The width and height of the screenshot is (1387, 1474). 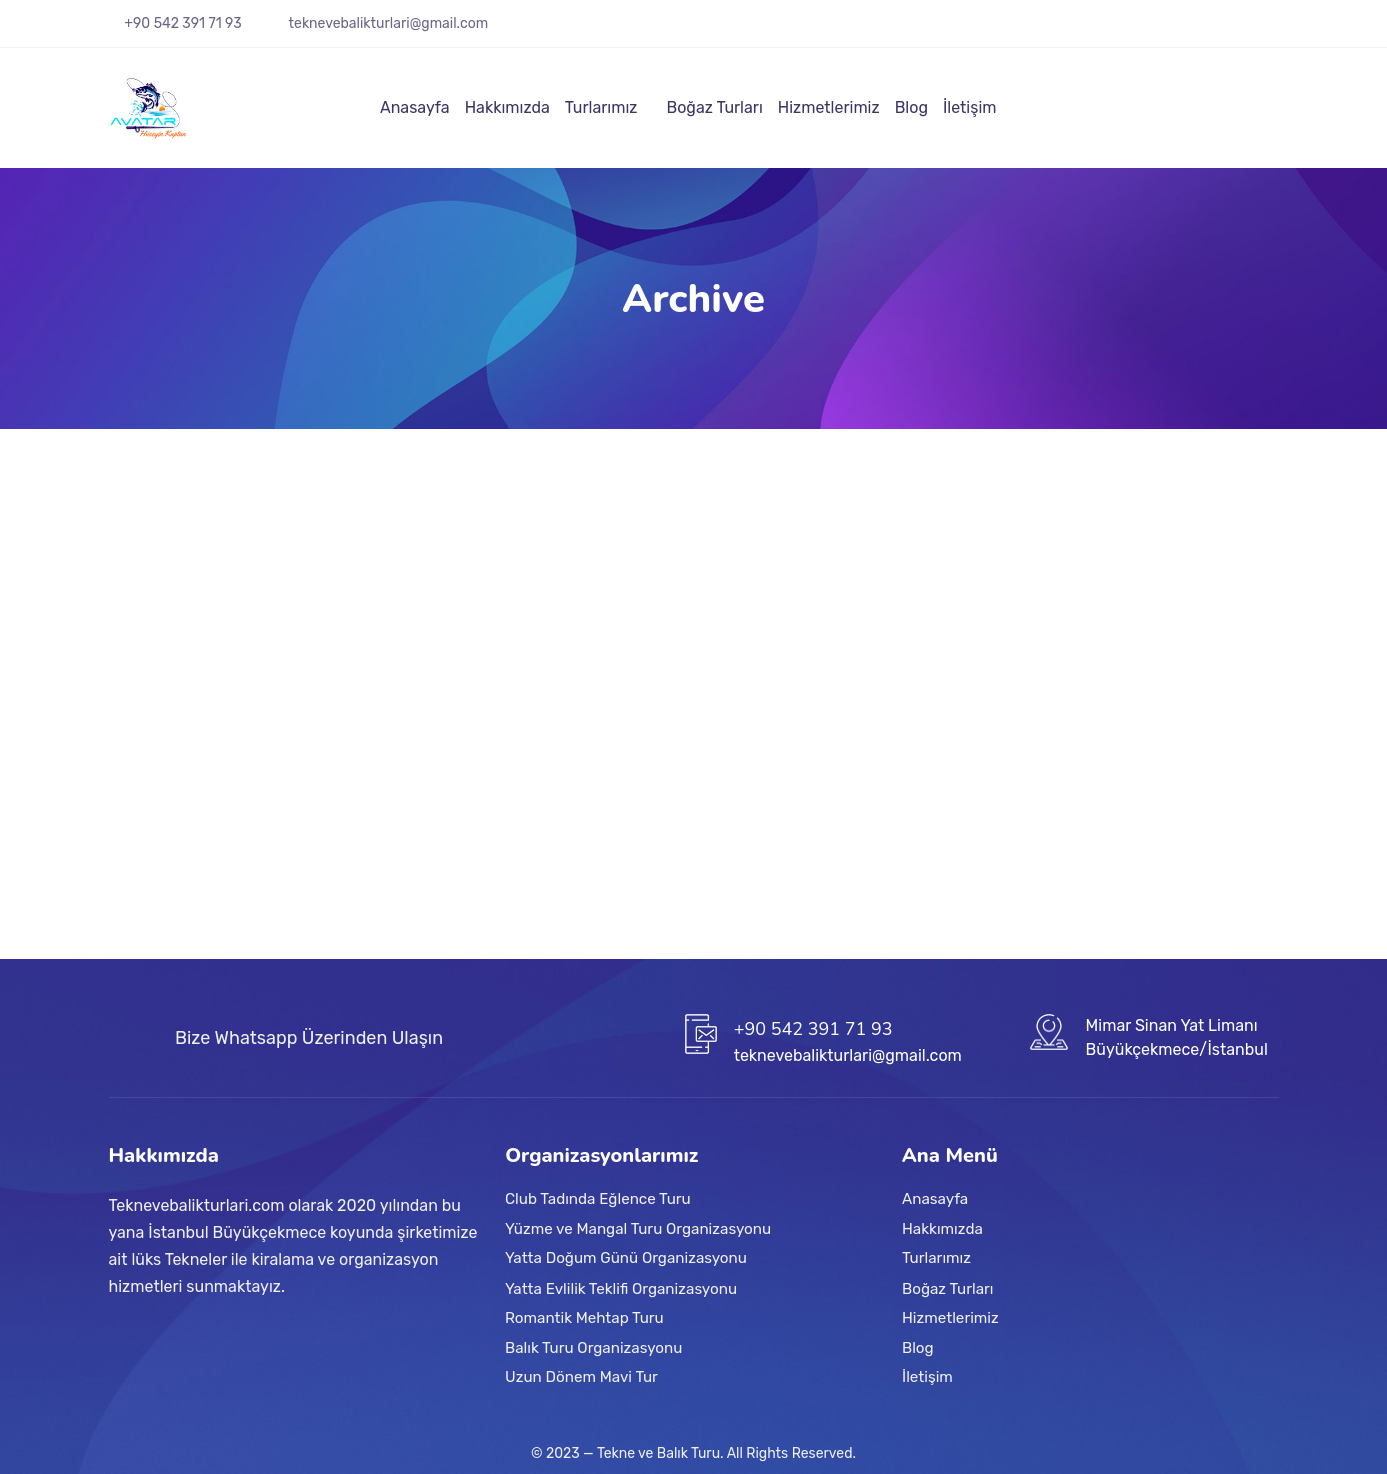 What do you see at coordinates (621, 1288) in the screenshot?
I see `Yatta Evlilik Teklifi Organizasyonu` at bounding box center [621, 1288].